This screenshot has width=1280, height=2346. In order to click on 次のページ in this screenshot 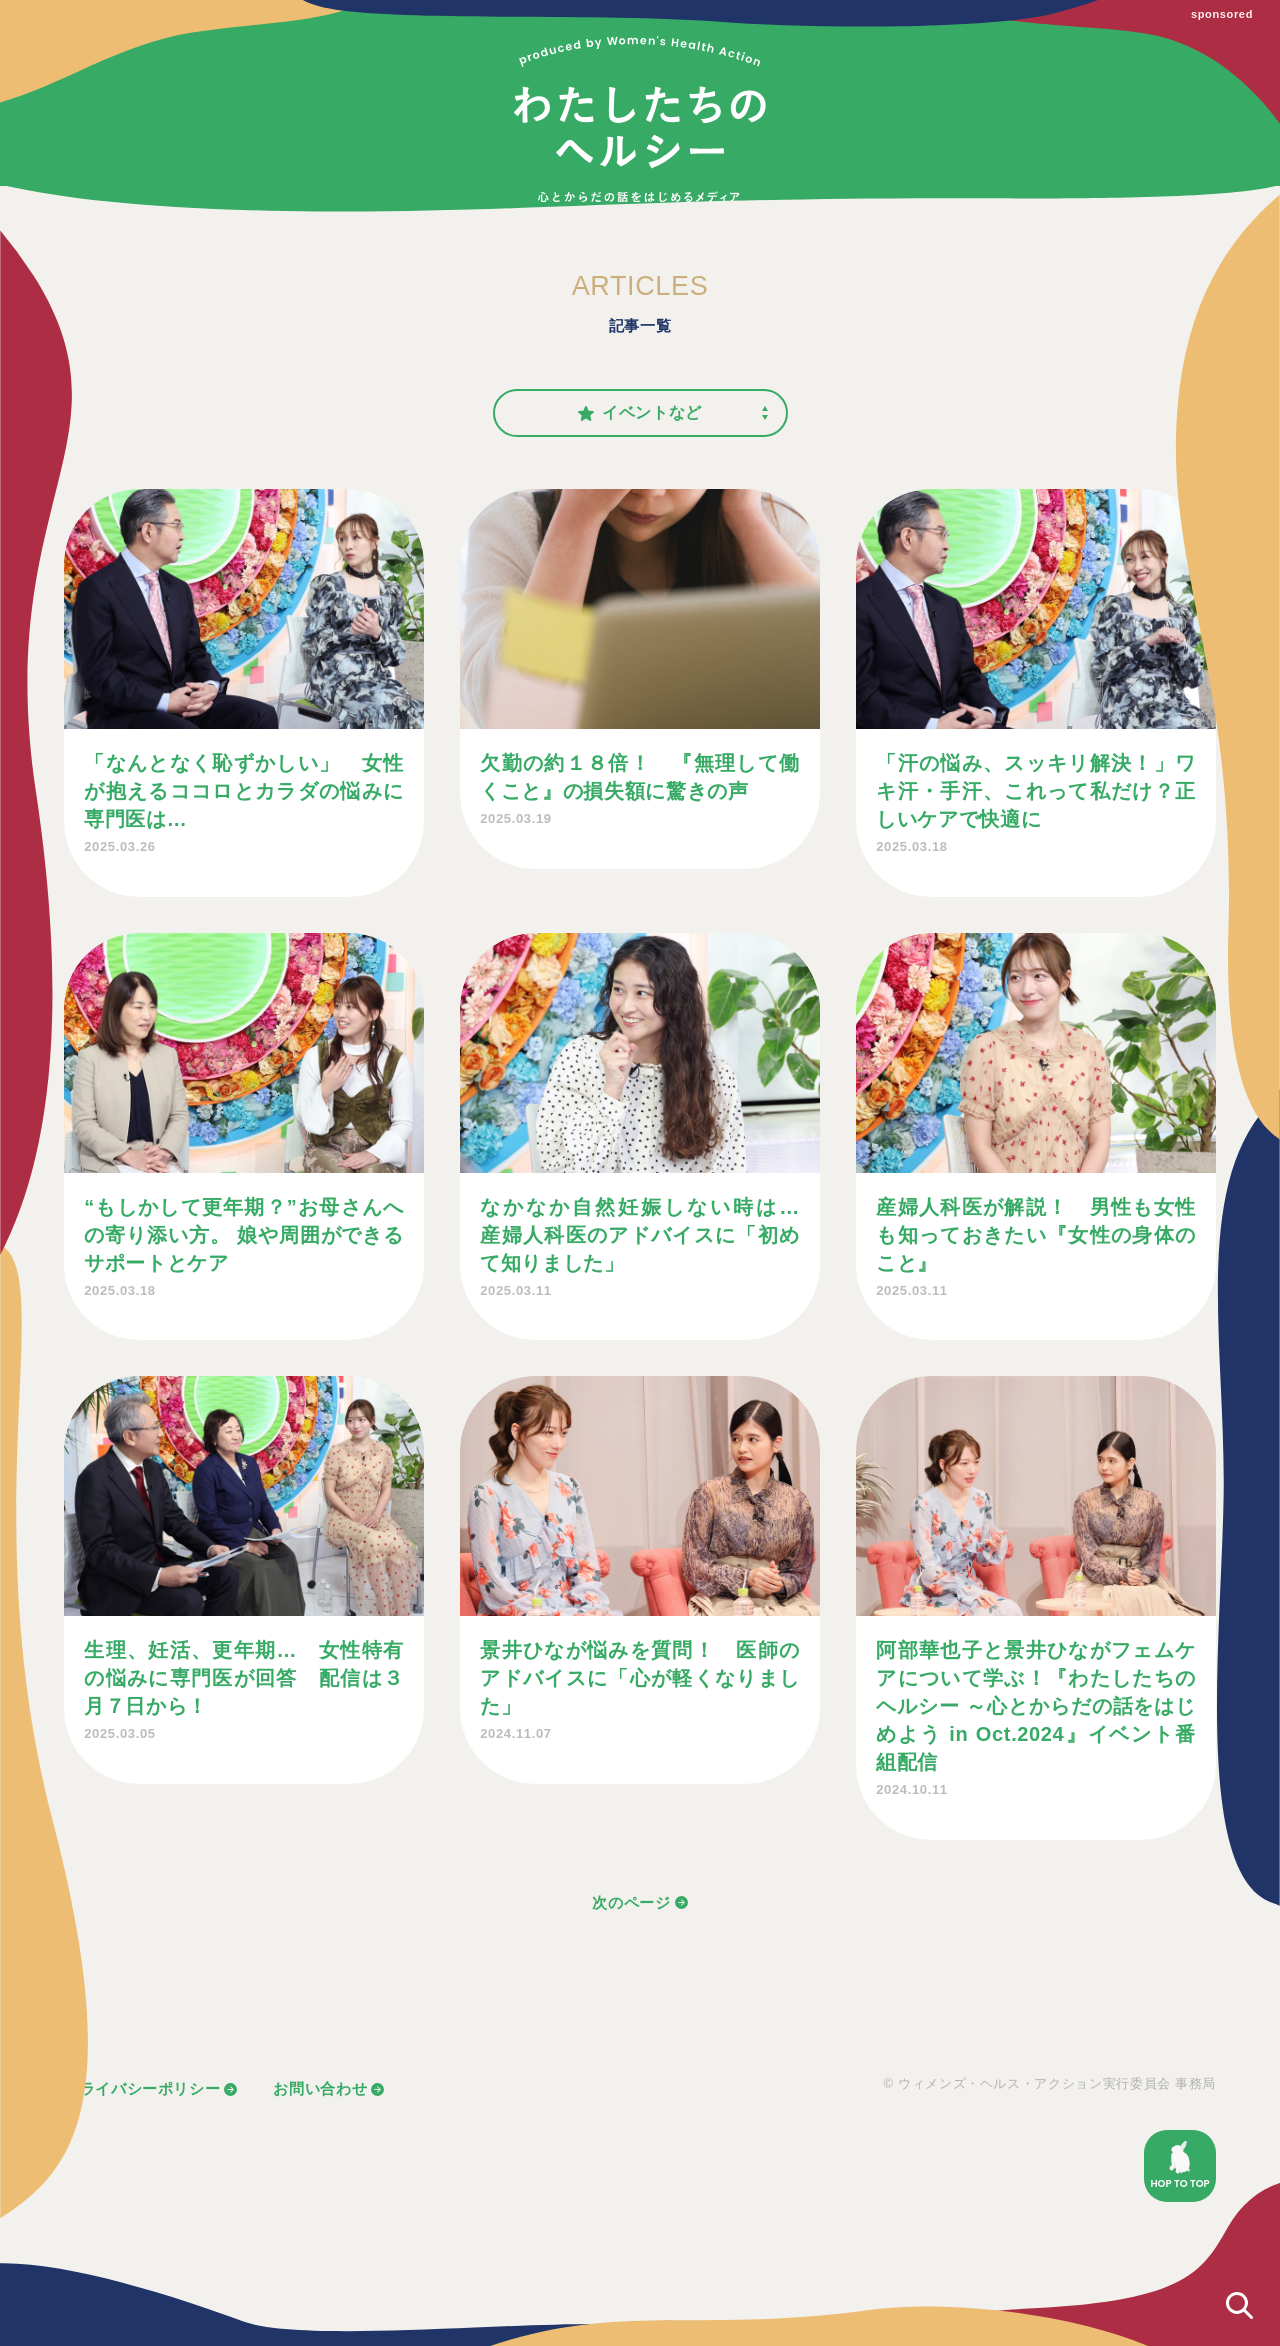, I will do `click(631, 1902)`.